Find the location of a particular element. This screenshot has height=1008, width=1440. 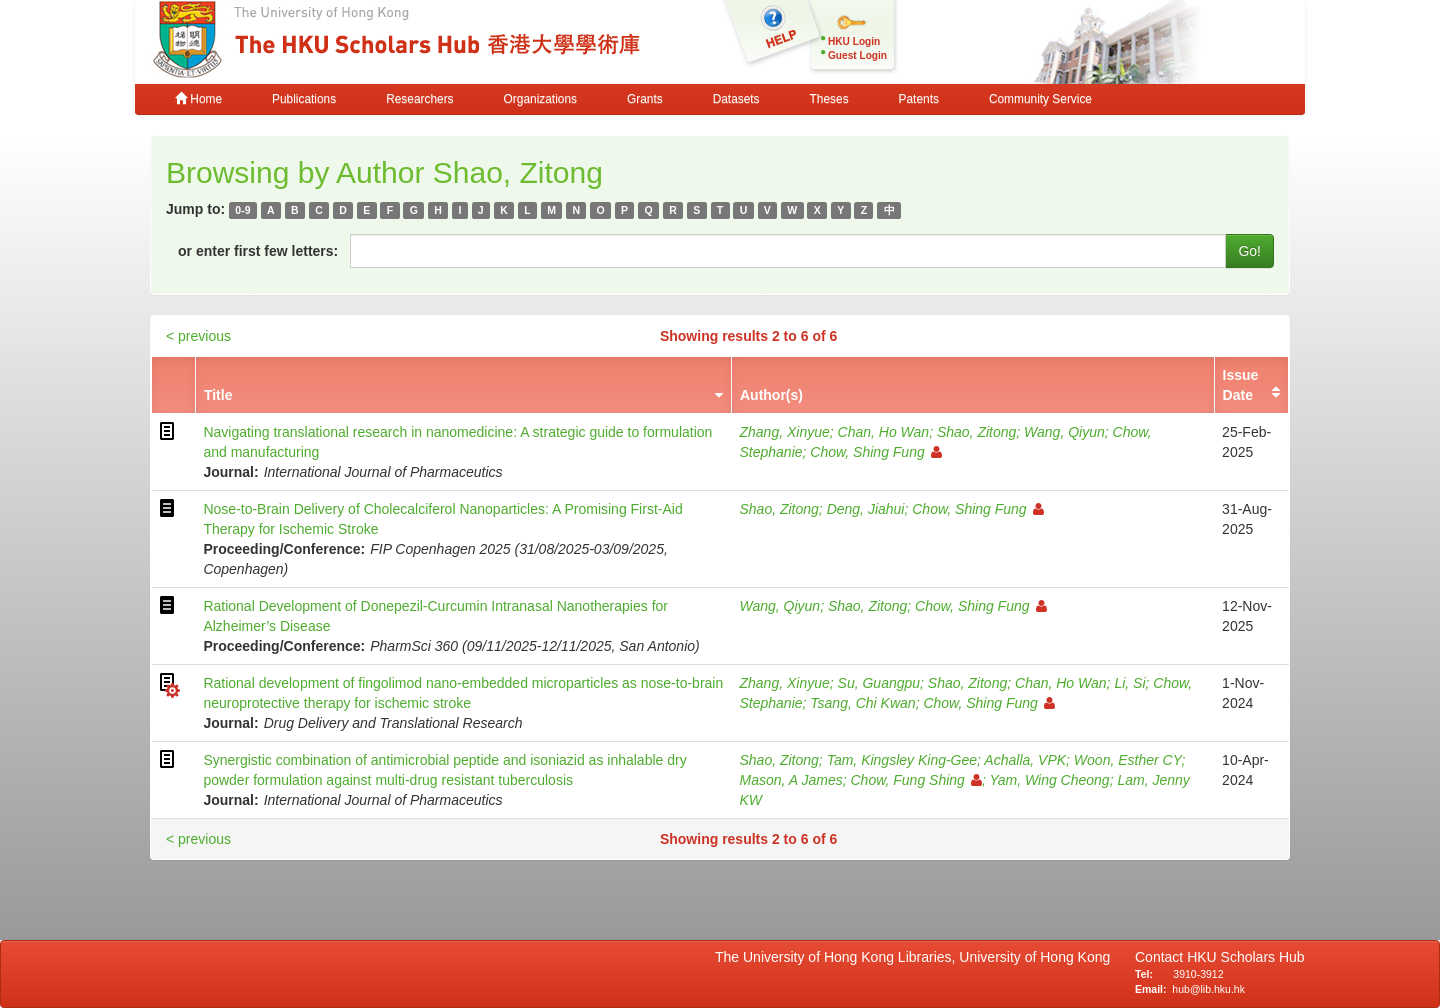

Title is located at coordinates (218, 395).